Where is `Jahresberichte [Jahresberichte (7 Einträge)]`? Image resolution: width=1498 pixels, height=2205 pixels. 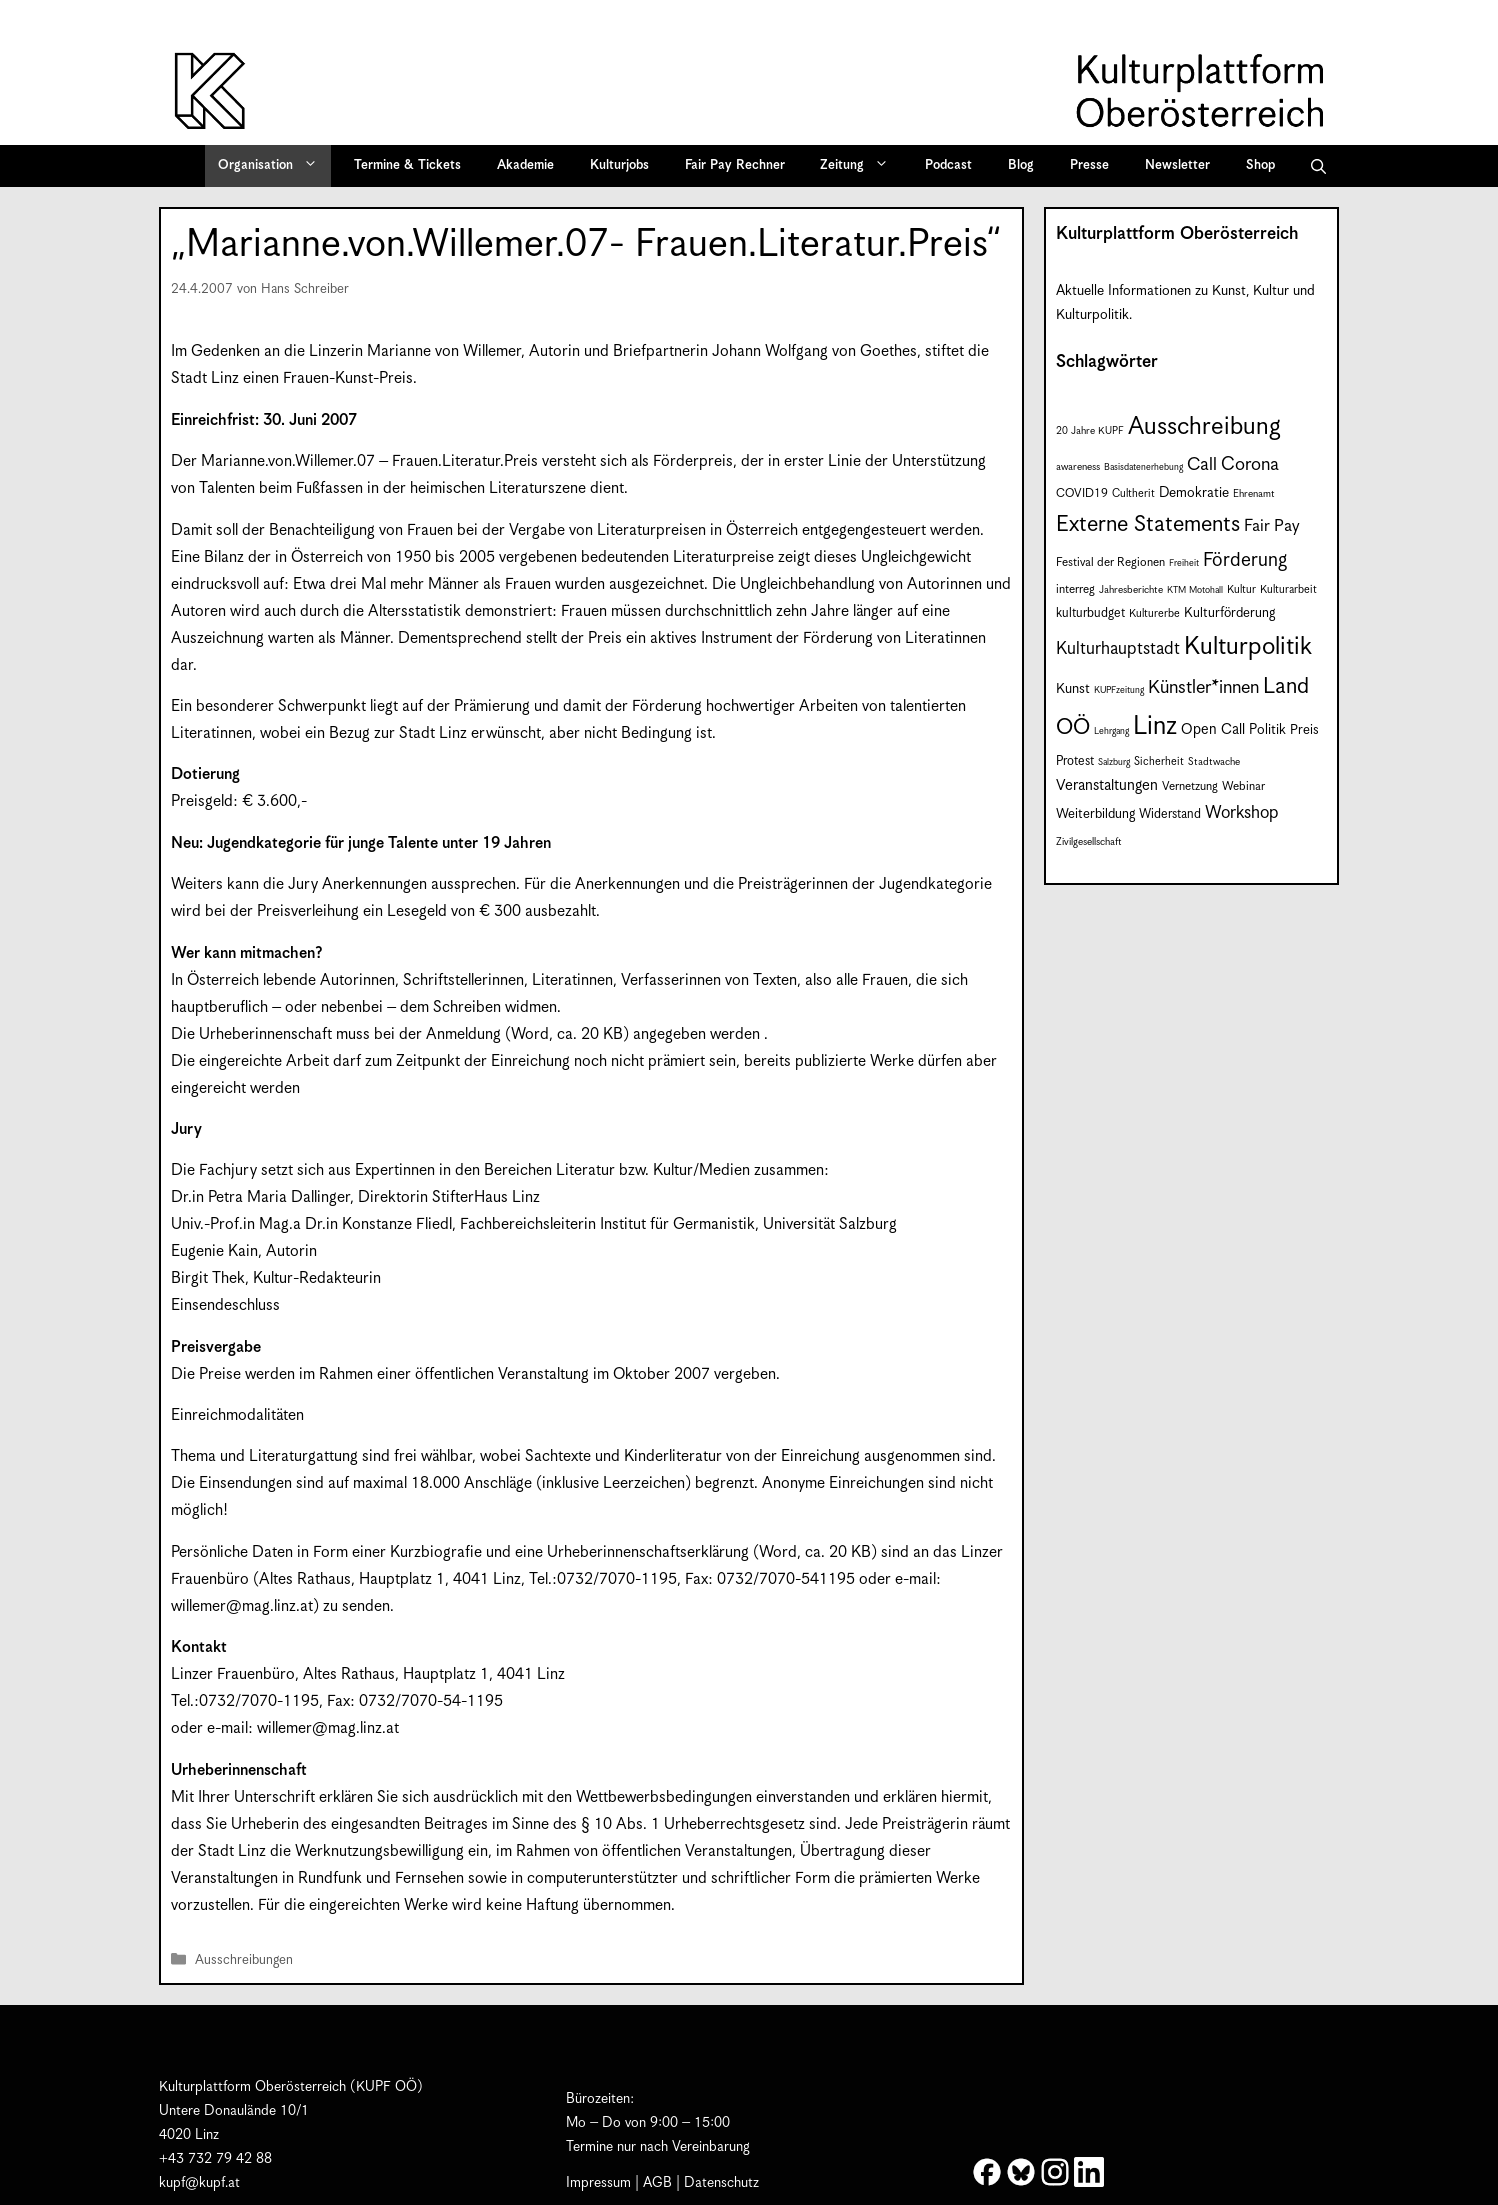 Jahresberichte [Jahresberichte (7 Einträge)] is located at coordinates (1131, 590).